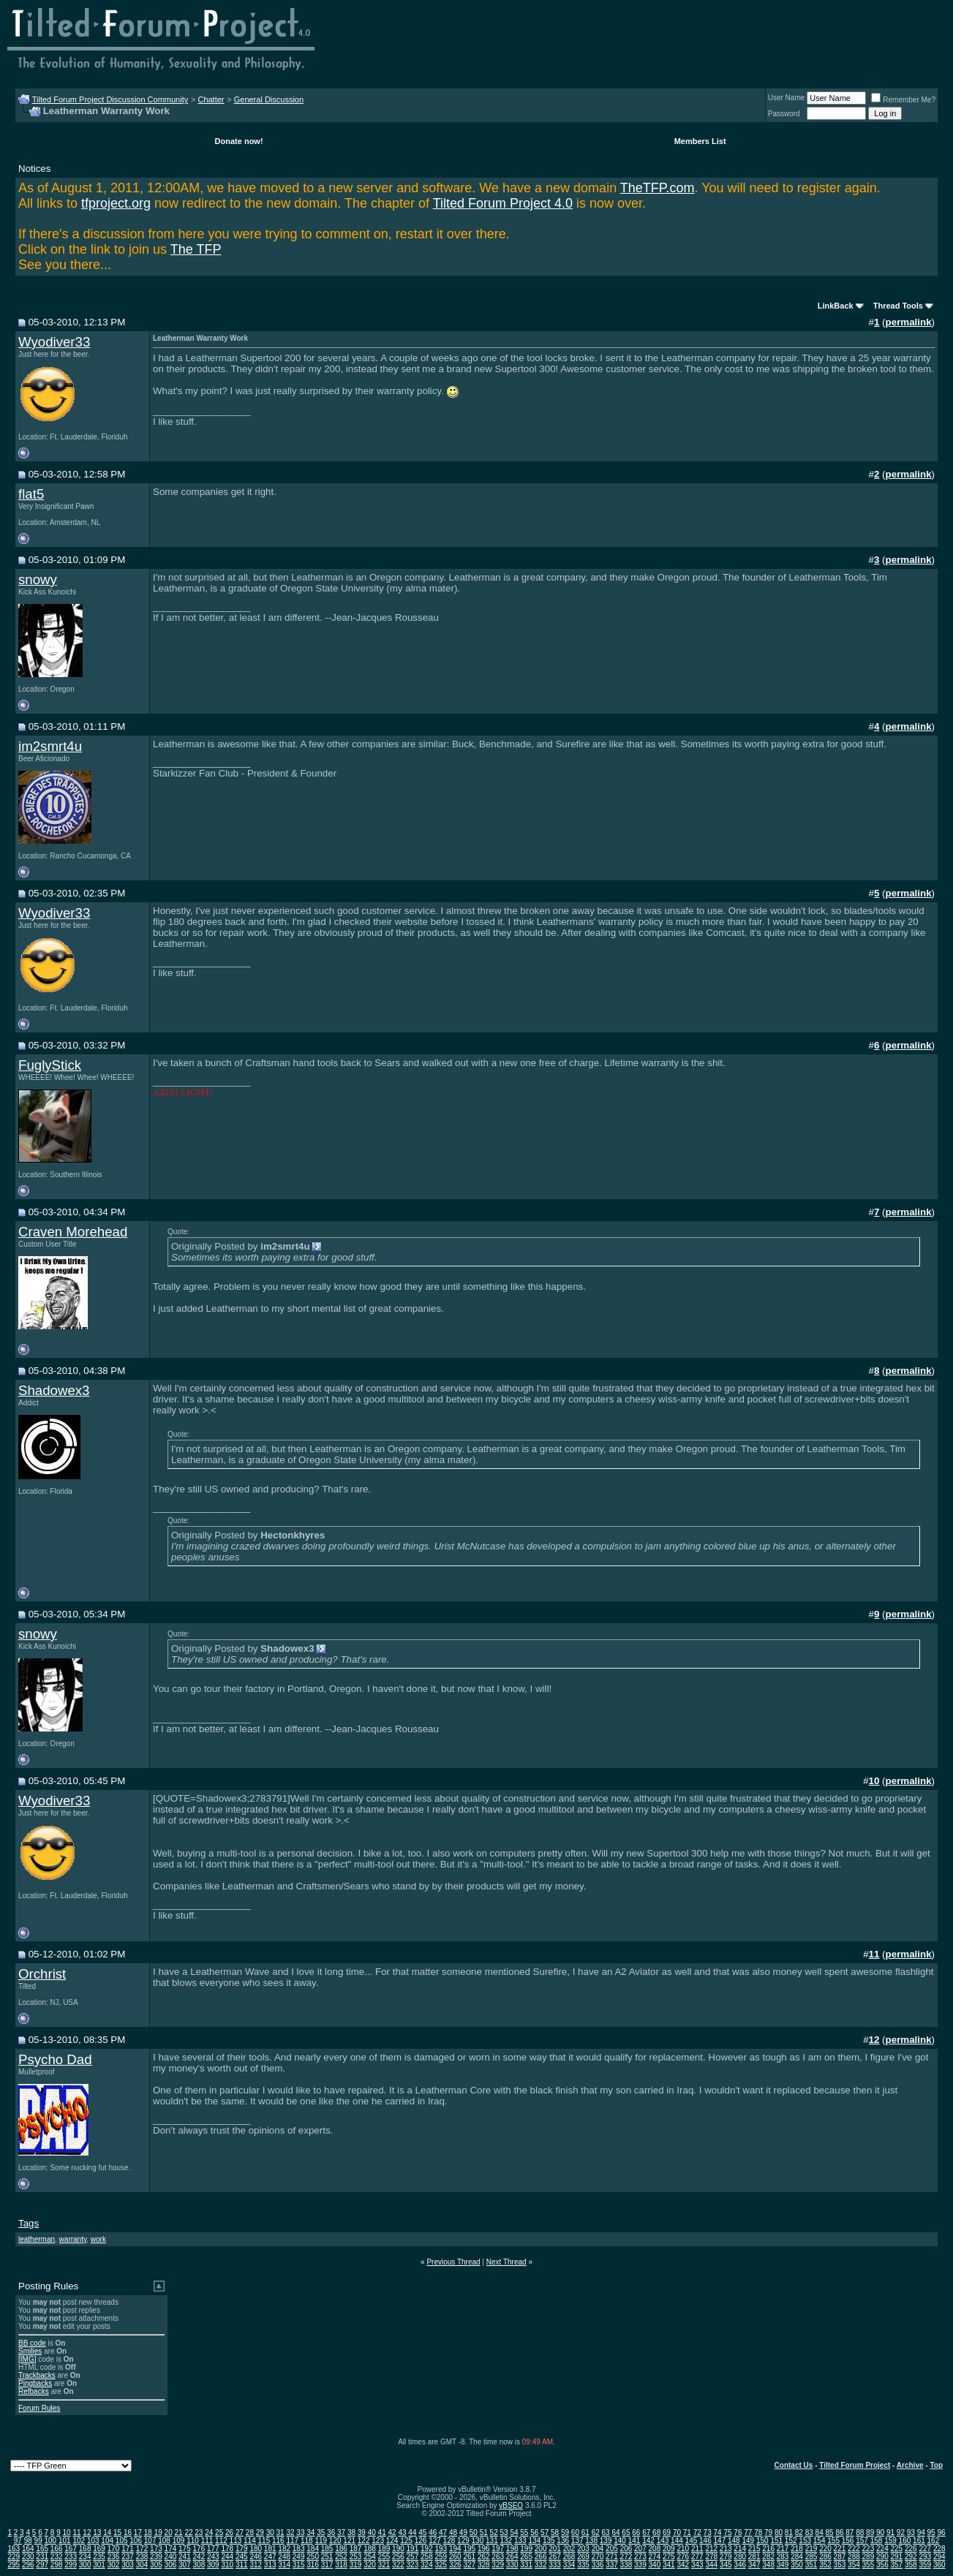  What do you see at coordinates (612, 2557) in the screenshot?
I see `271` at bounding box center [612, 2557].